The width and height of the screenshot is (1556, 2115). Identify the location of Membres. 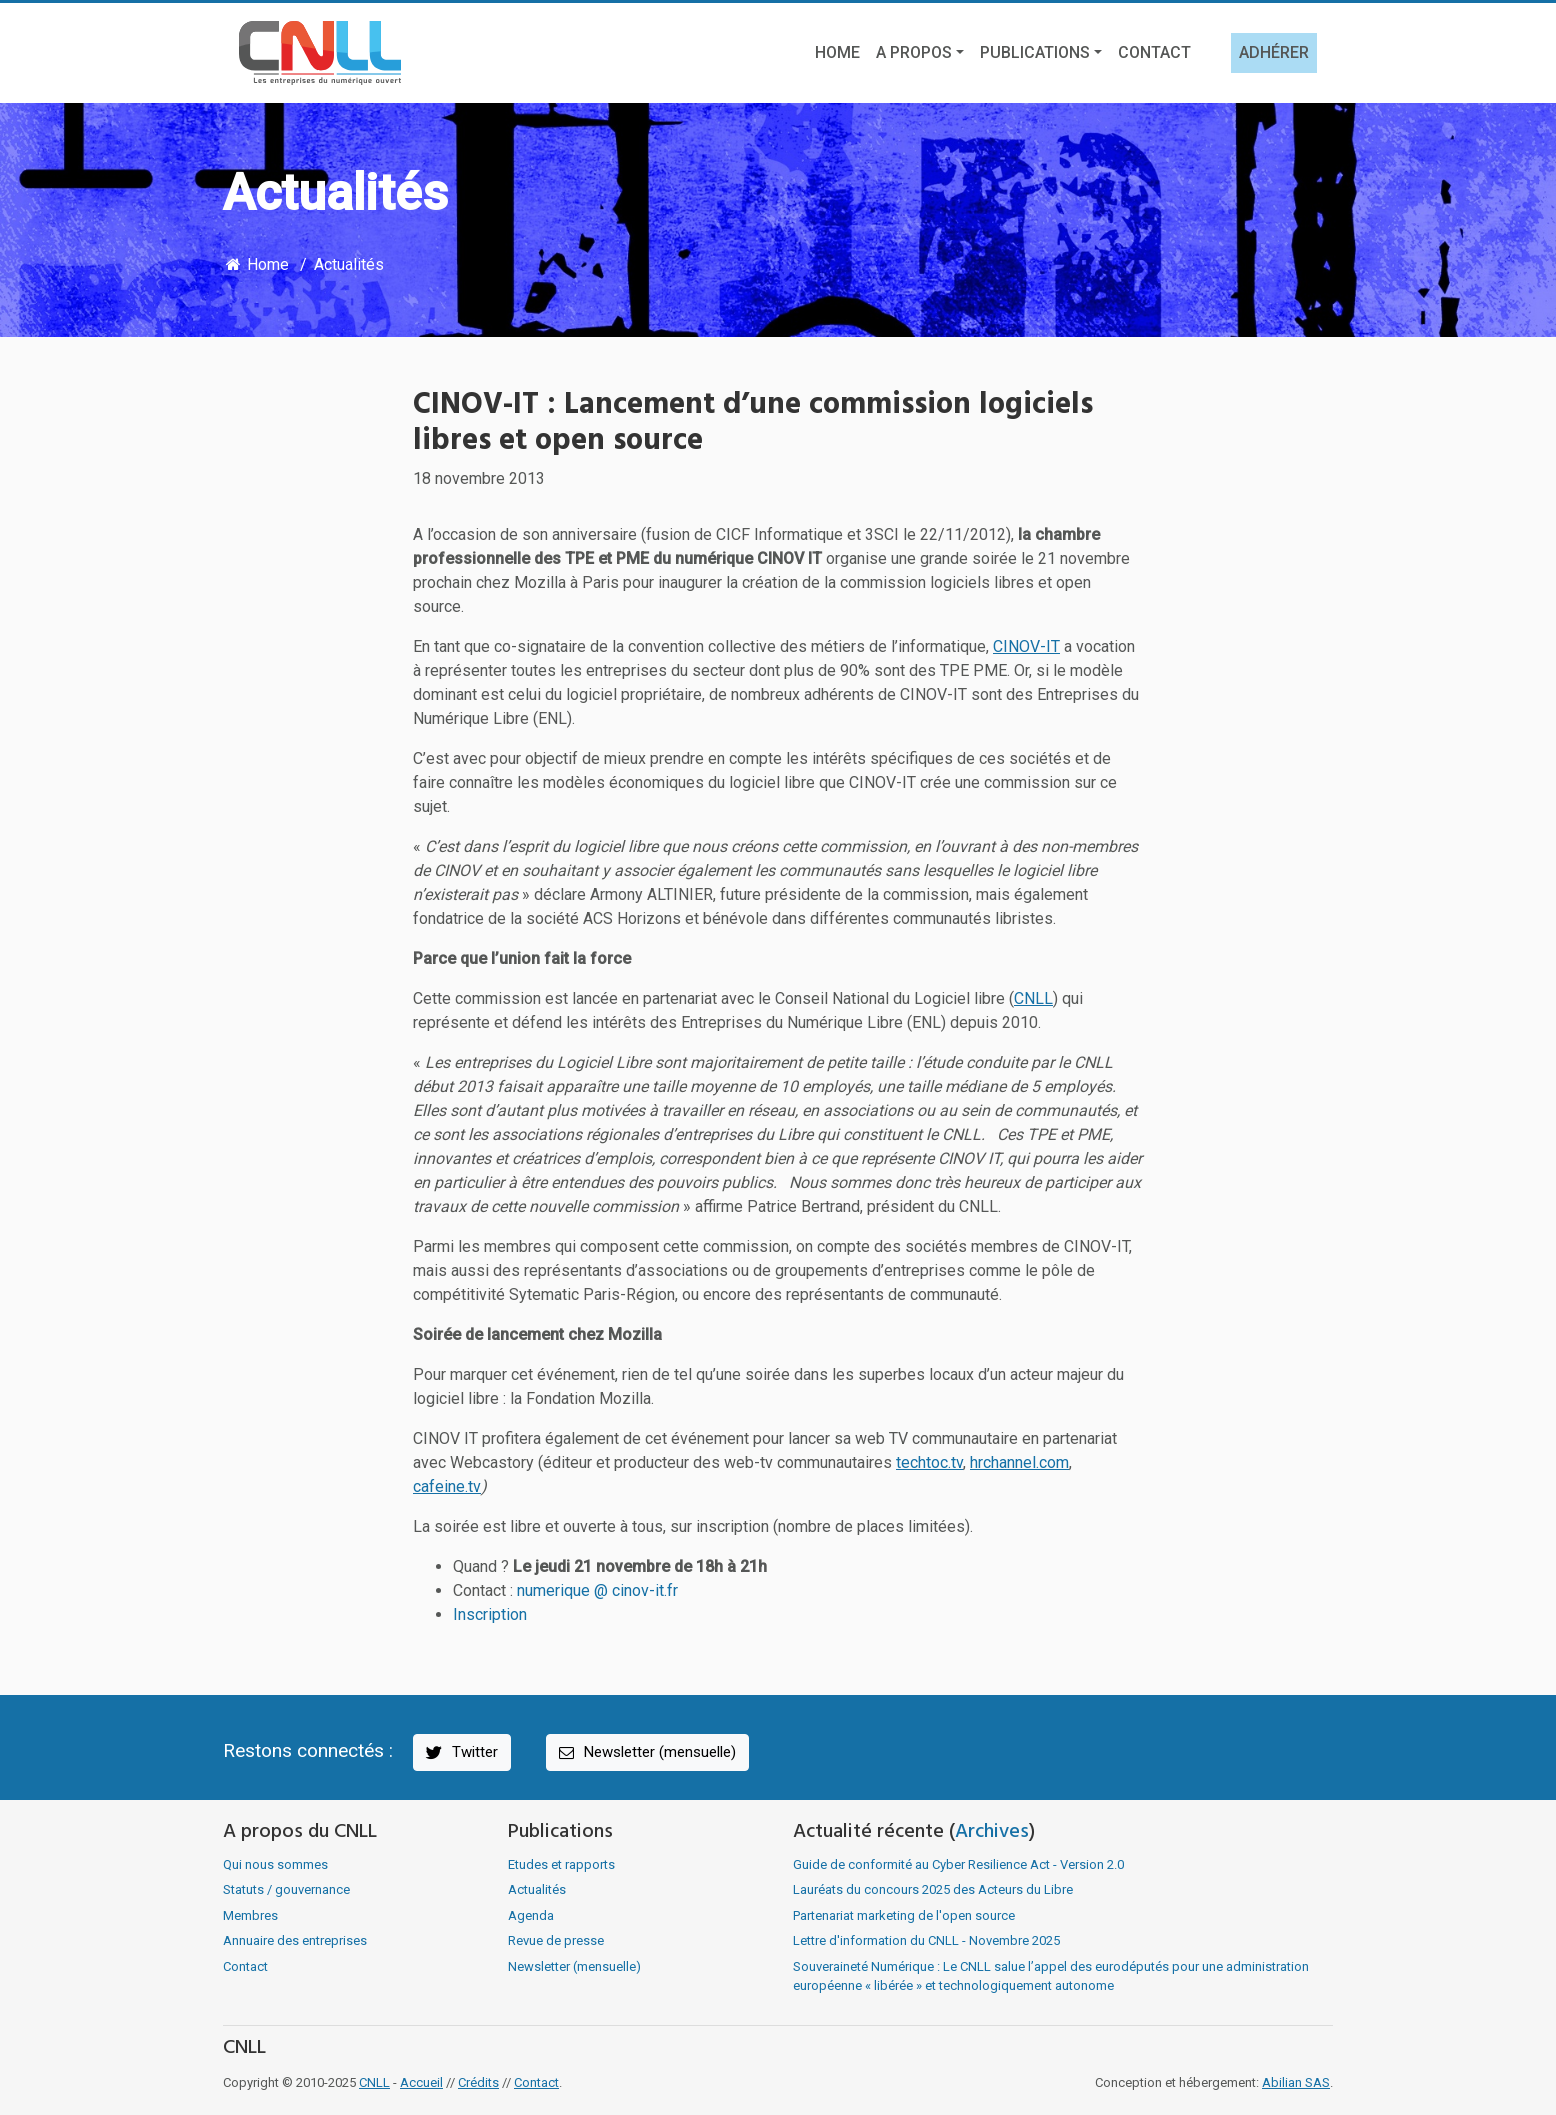
(250, 1915).